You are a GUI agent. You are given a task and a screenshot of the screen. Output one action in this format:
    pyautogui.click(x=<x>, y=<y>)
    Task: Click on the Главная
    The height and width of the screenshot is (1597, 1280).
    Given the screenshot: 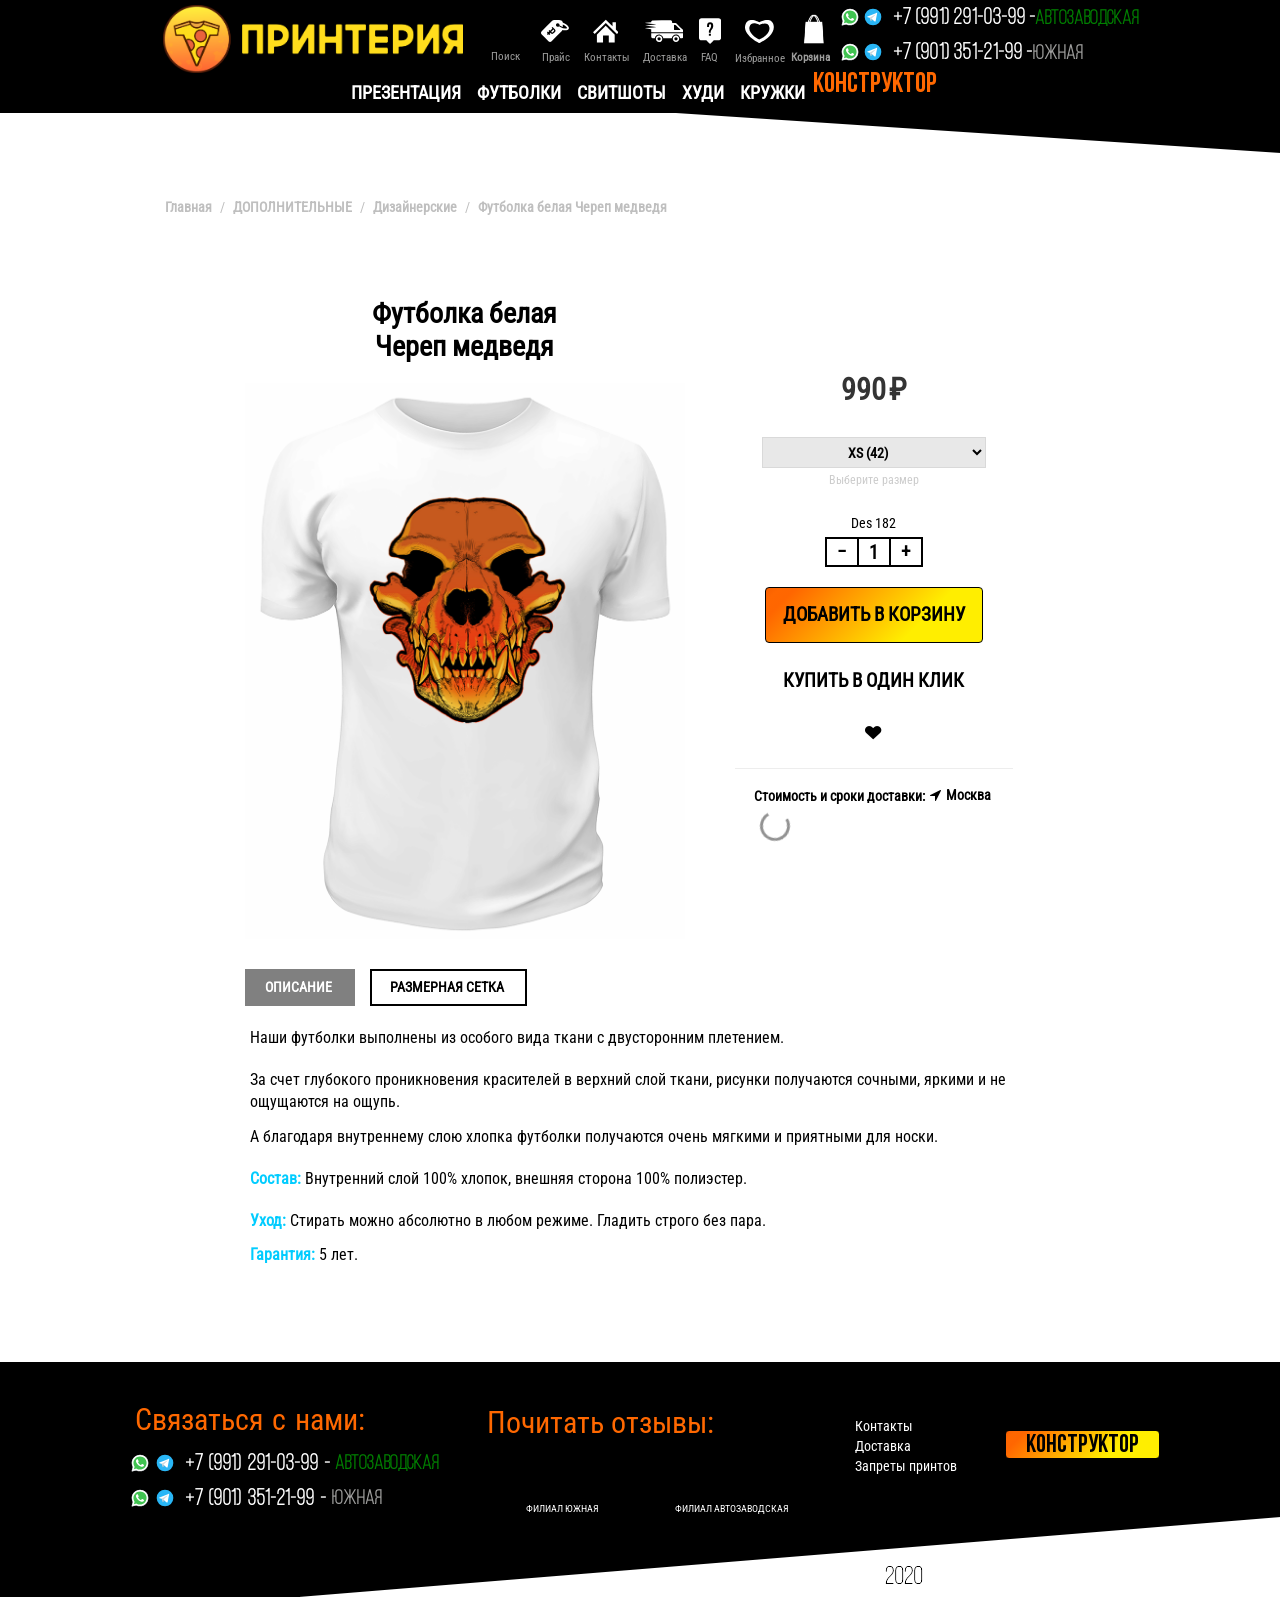 What is the action you would take?
    pyautogui.click(x=188, y=207)
    